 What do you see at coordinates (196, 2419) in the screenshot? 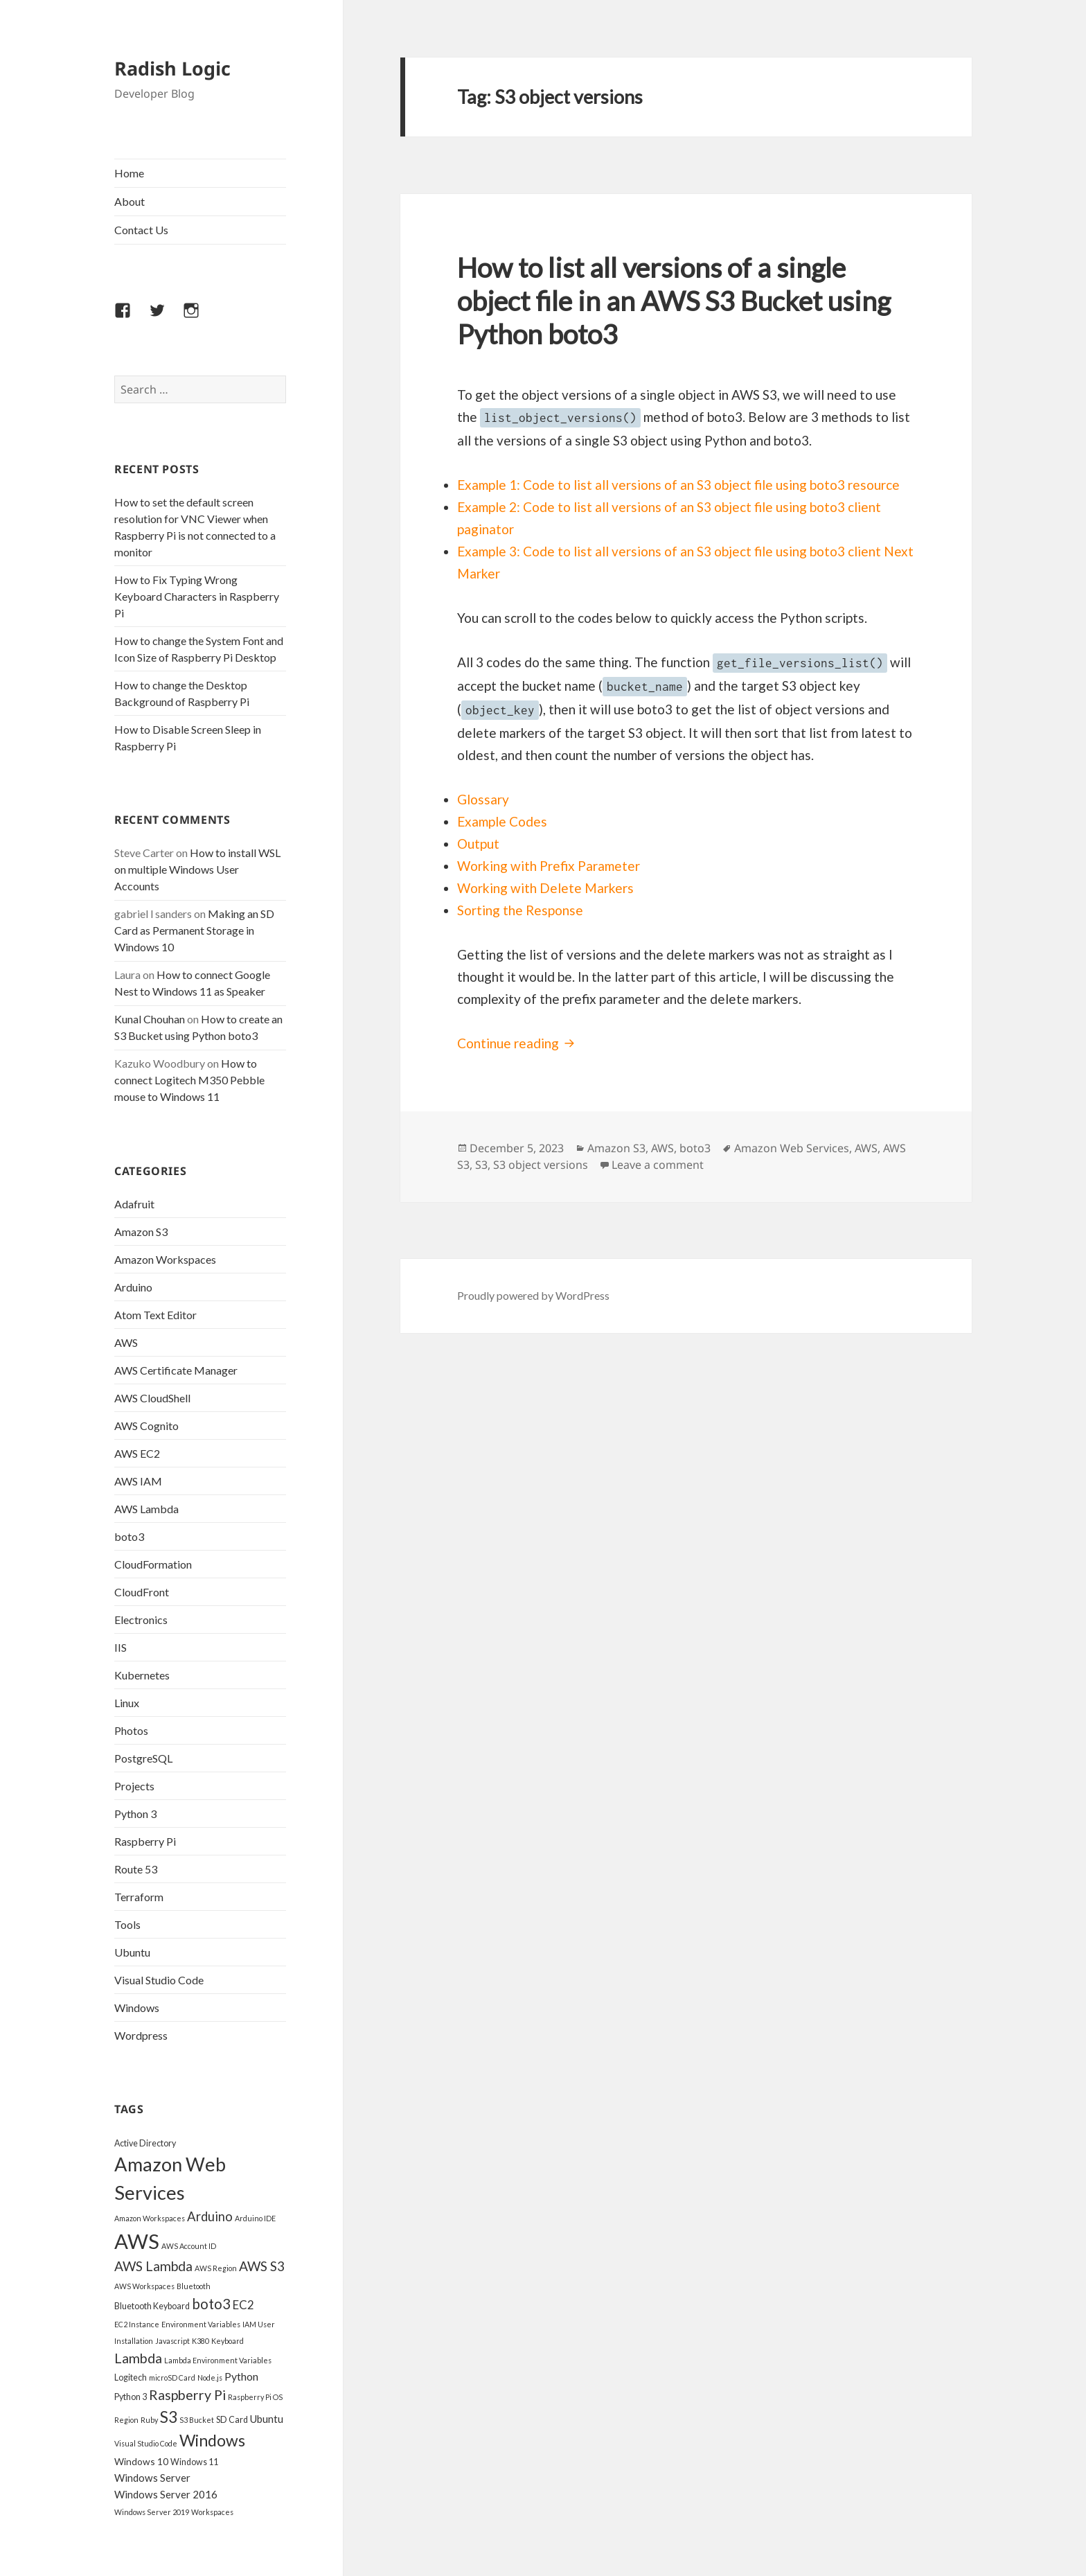
I see `S3 Bucket [S3 Bucket (3 items)]` at bounding box center [196, 2419].